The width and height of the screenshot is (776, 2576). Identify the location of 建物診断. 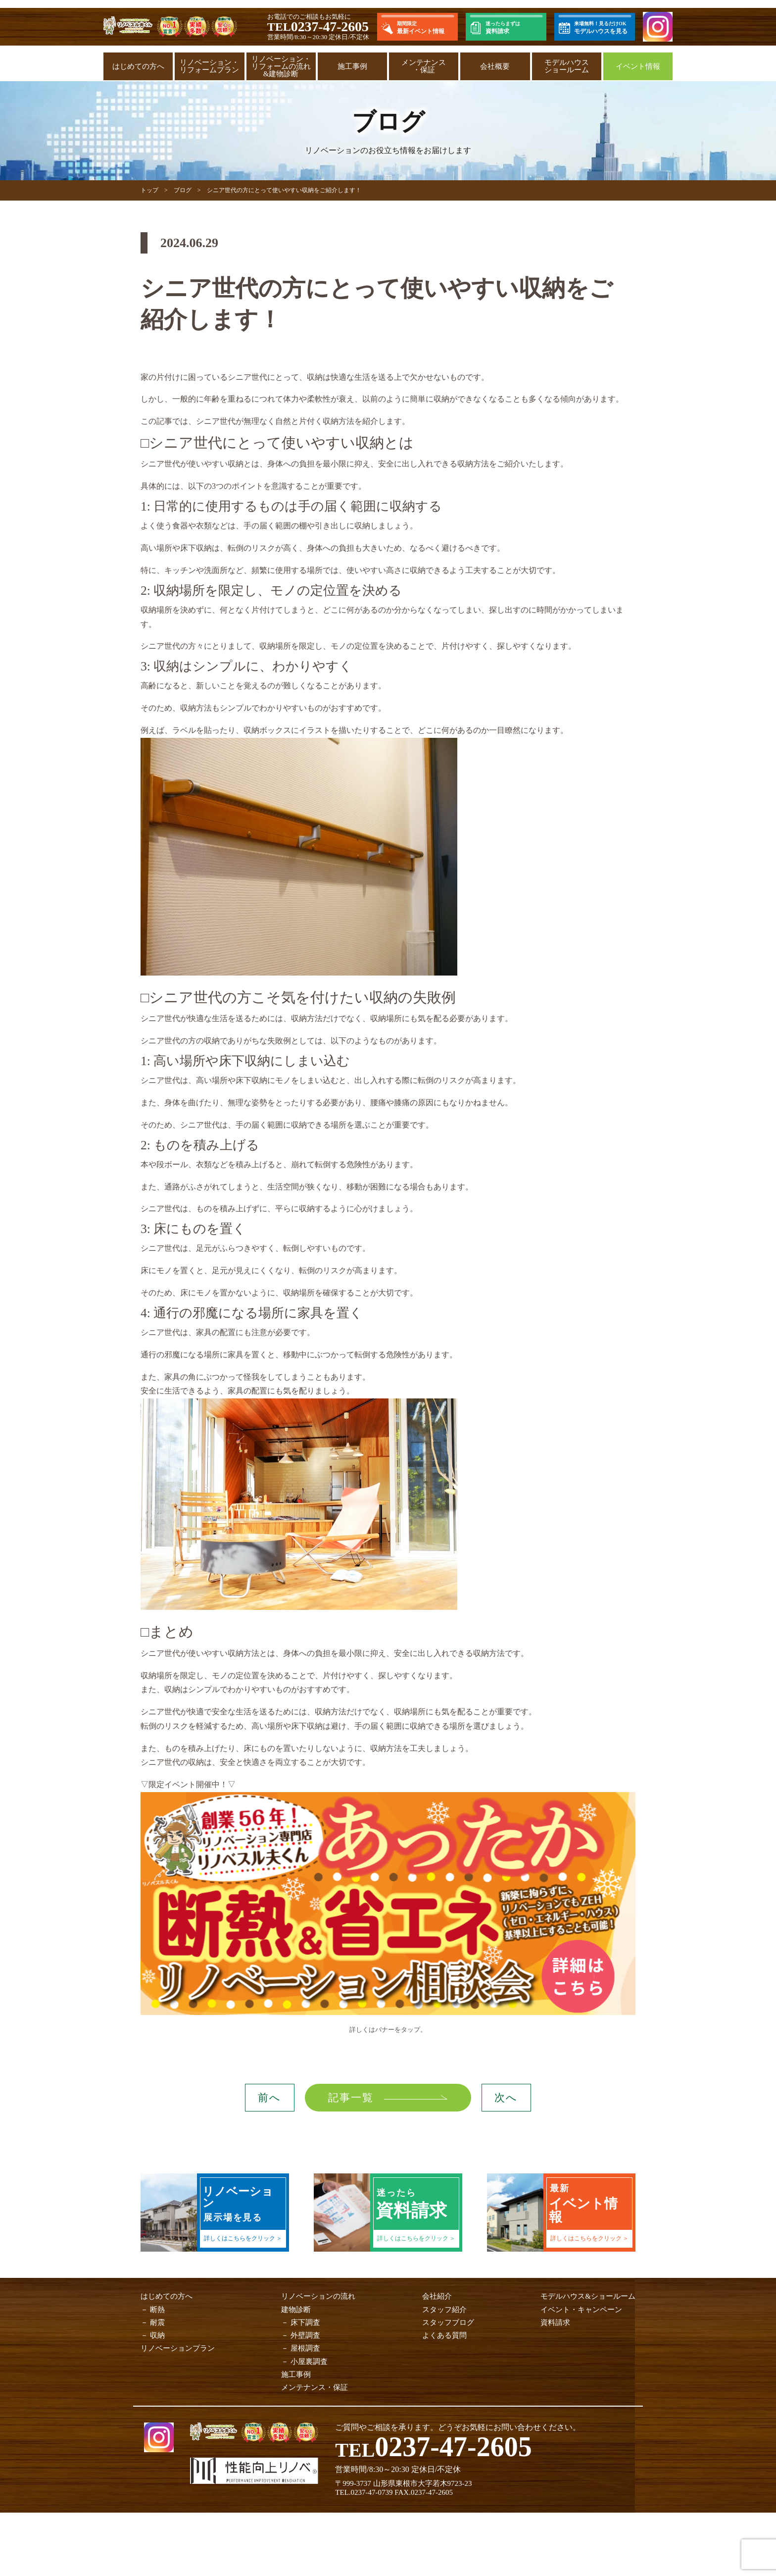
(296, 2310).